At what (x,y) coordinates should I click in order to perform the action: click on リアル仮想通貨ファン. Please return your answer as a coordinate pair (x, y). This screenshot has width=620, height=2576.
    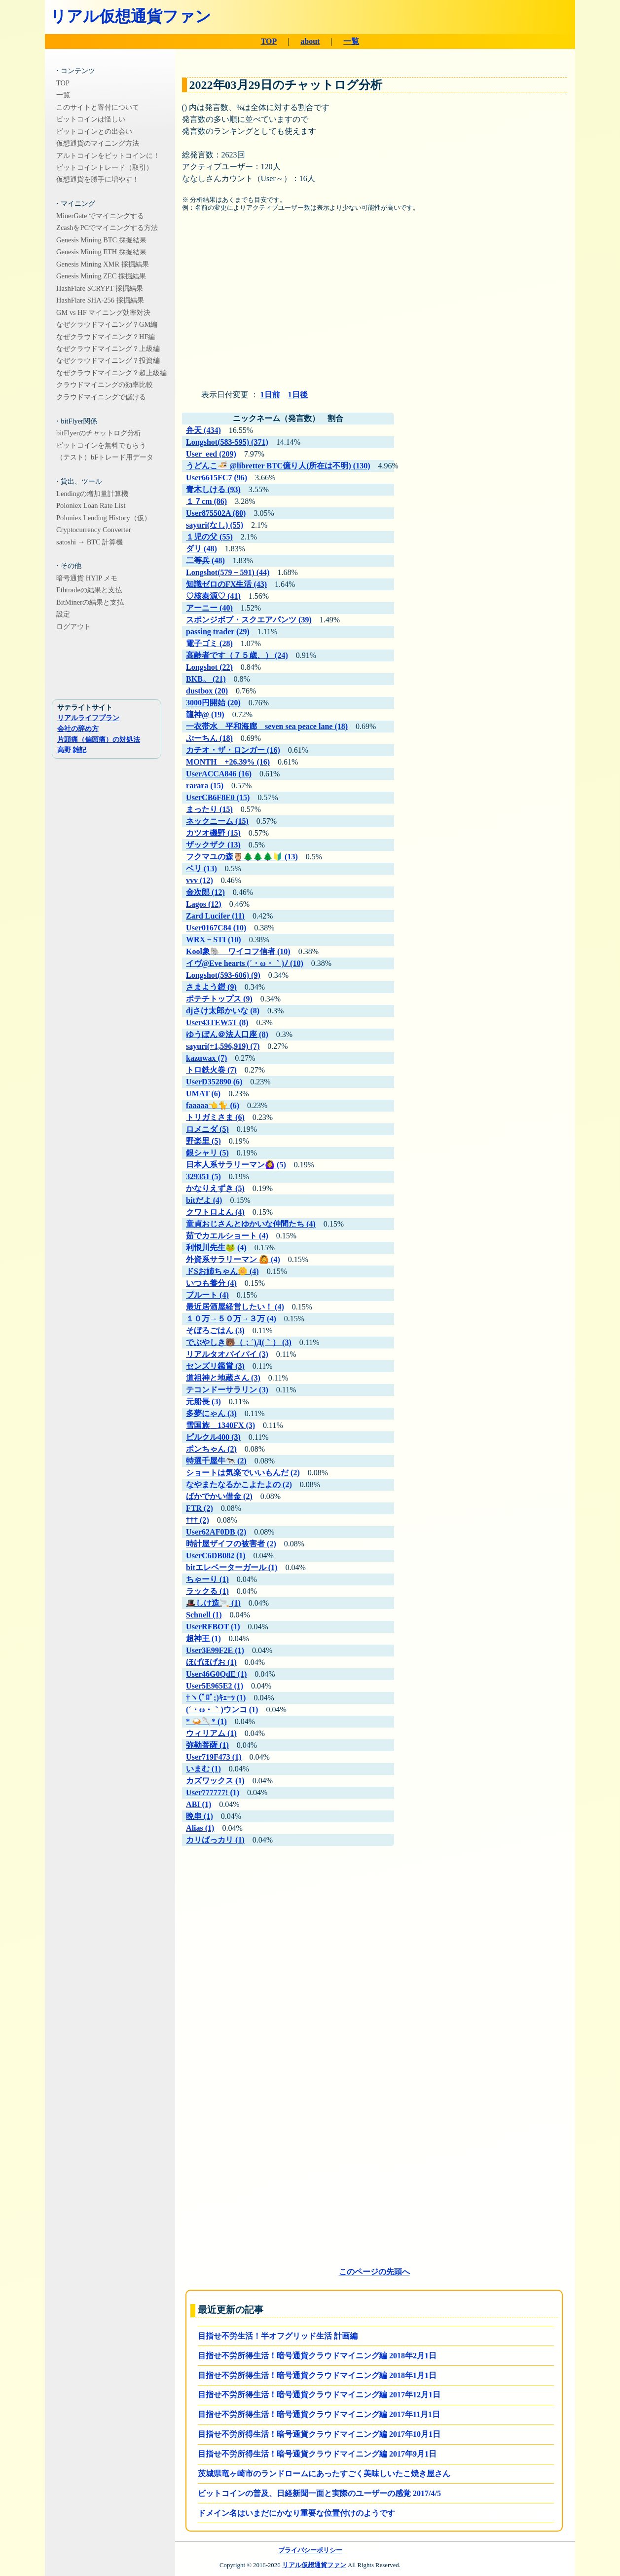
    Looking at the image, I should click on (130, 16).